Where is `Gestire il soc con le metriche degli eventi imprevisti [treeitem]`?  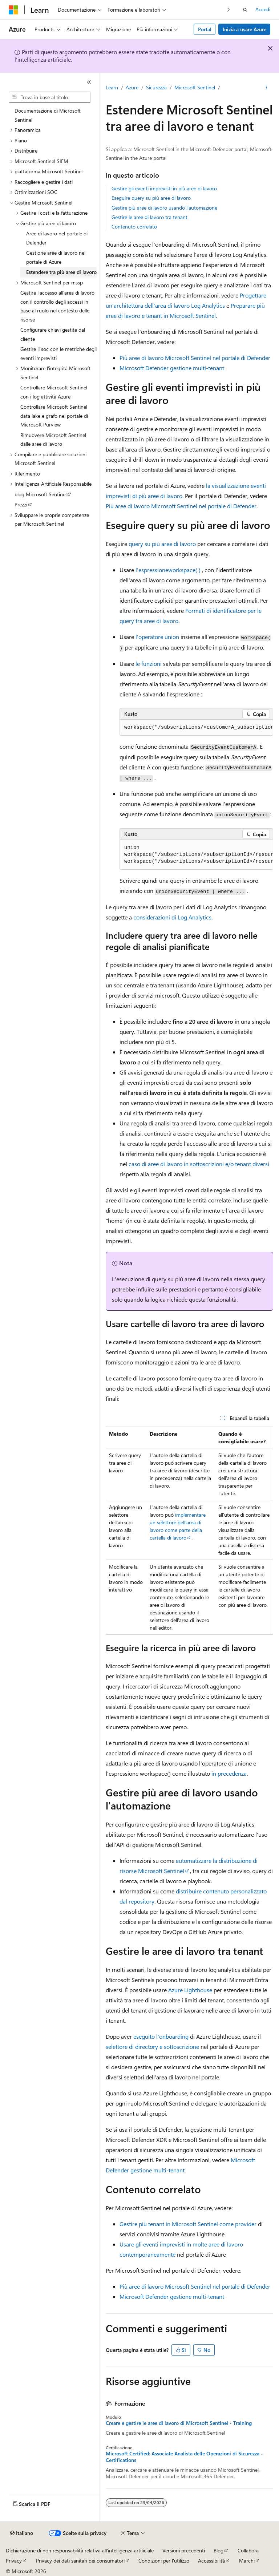
Gestire il soc con le metriche degli eventi imprevisti [treeitem] is located at coordinates (58, 353).